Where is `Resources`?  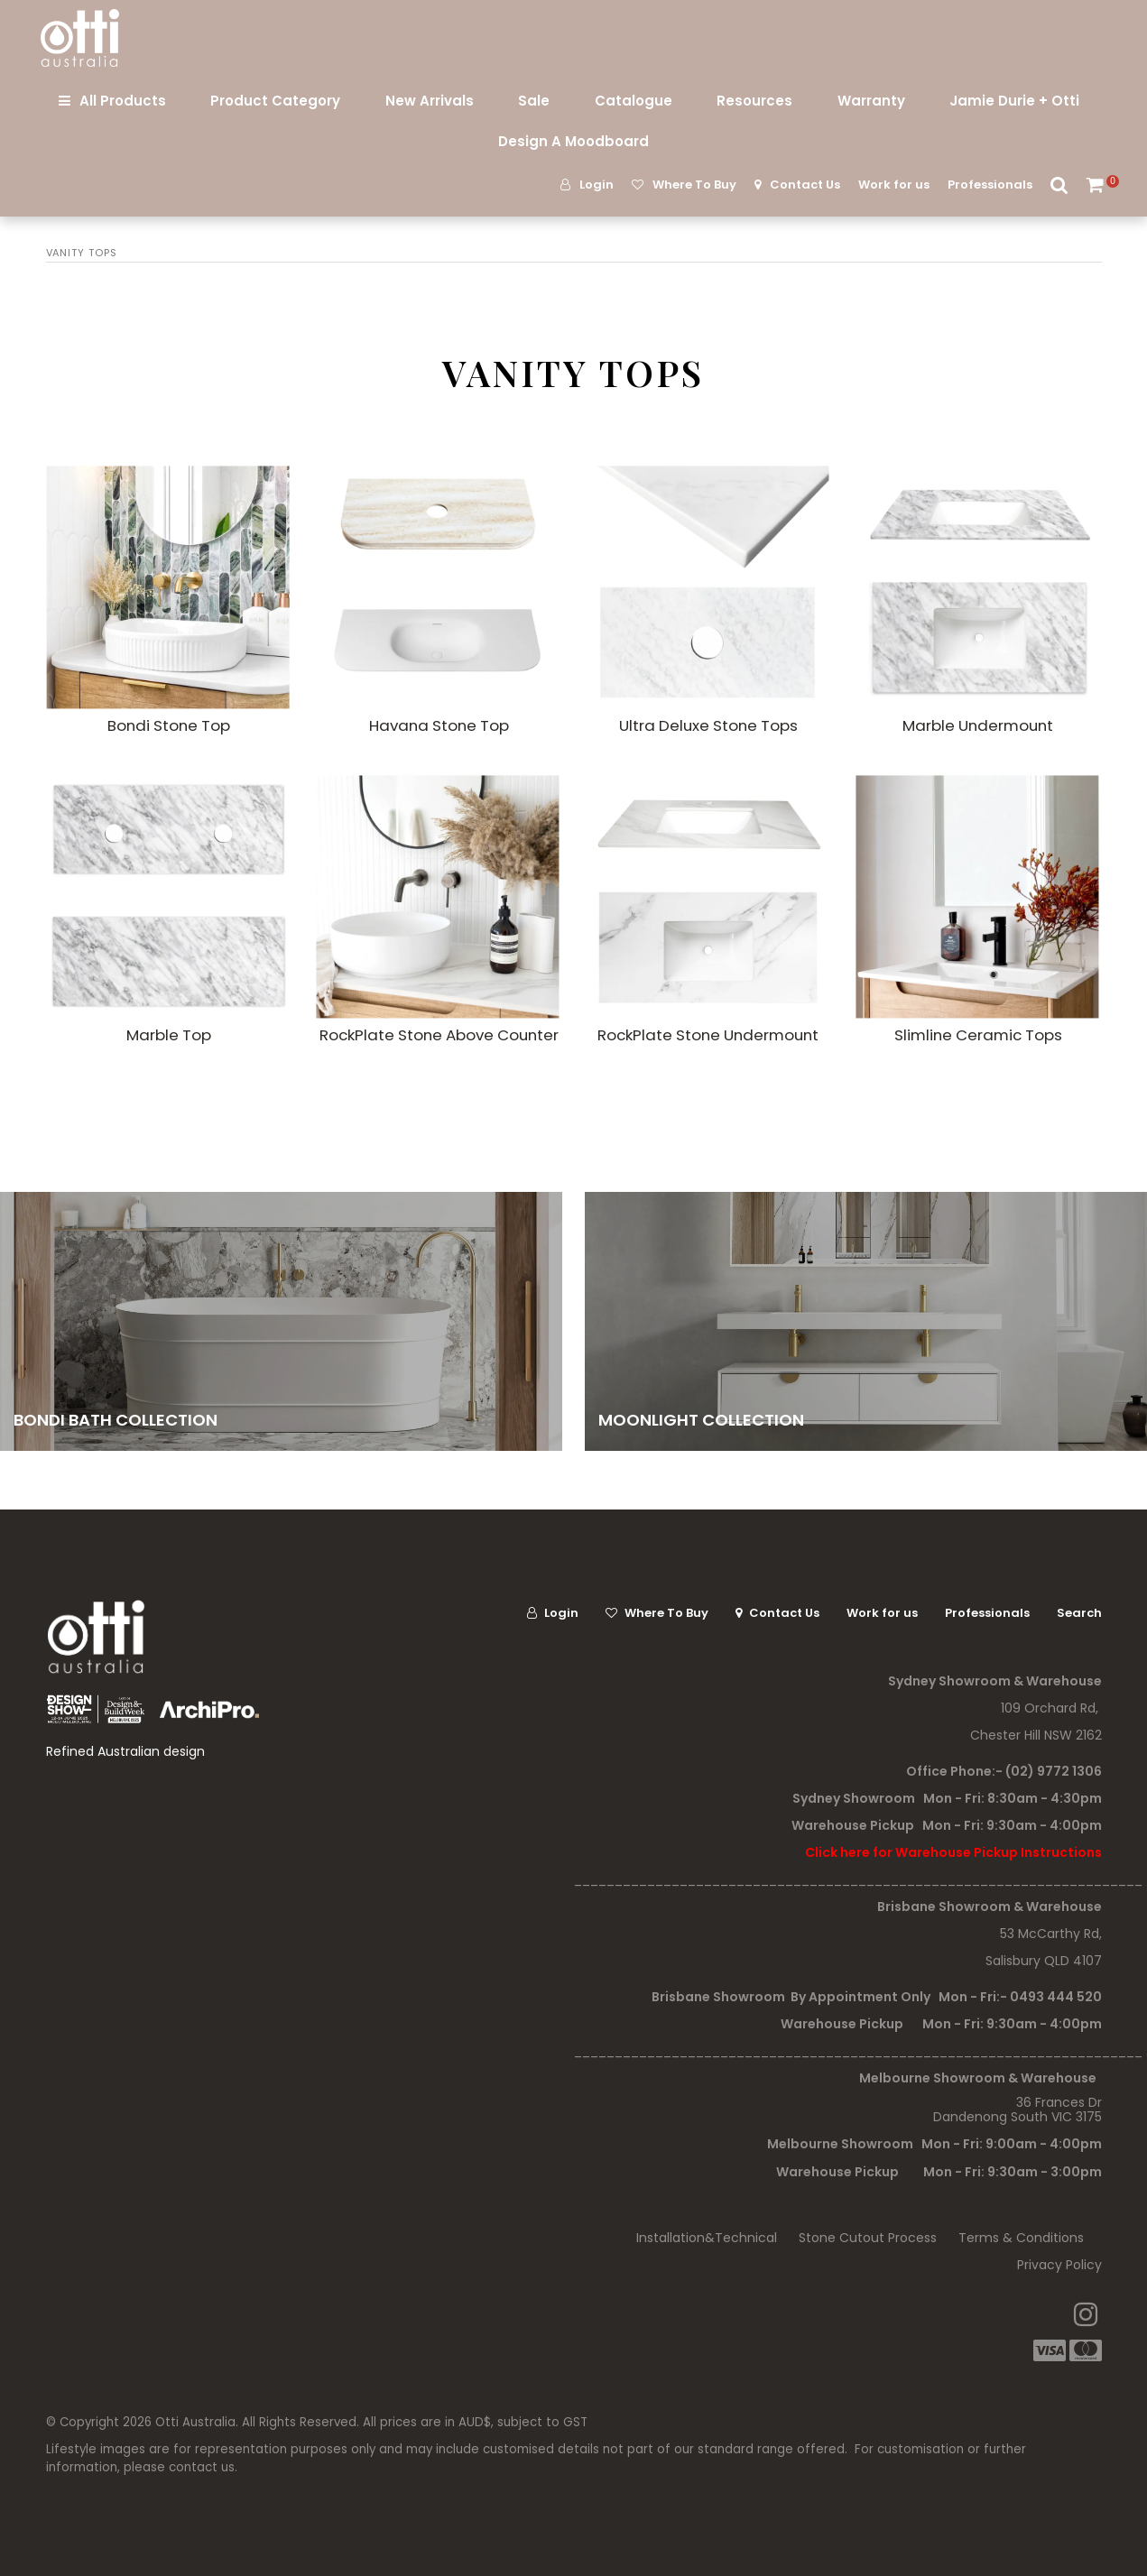 Resources is located at coordinates (754, 100).